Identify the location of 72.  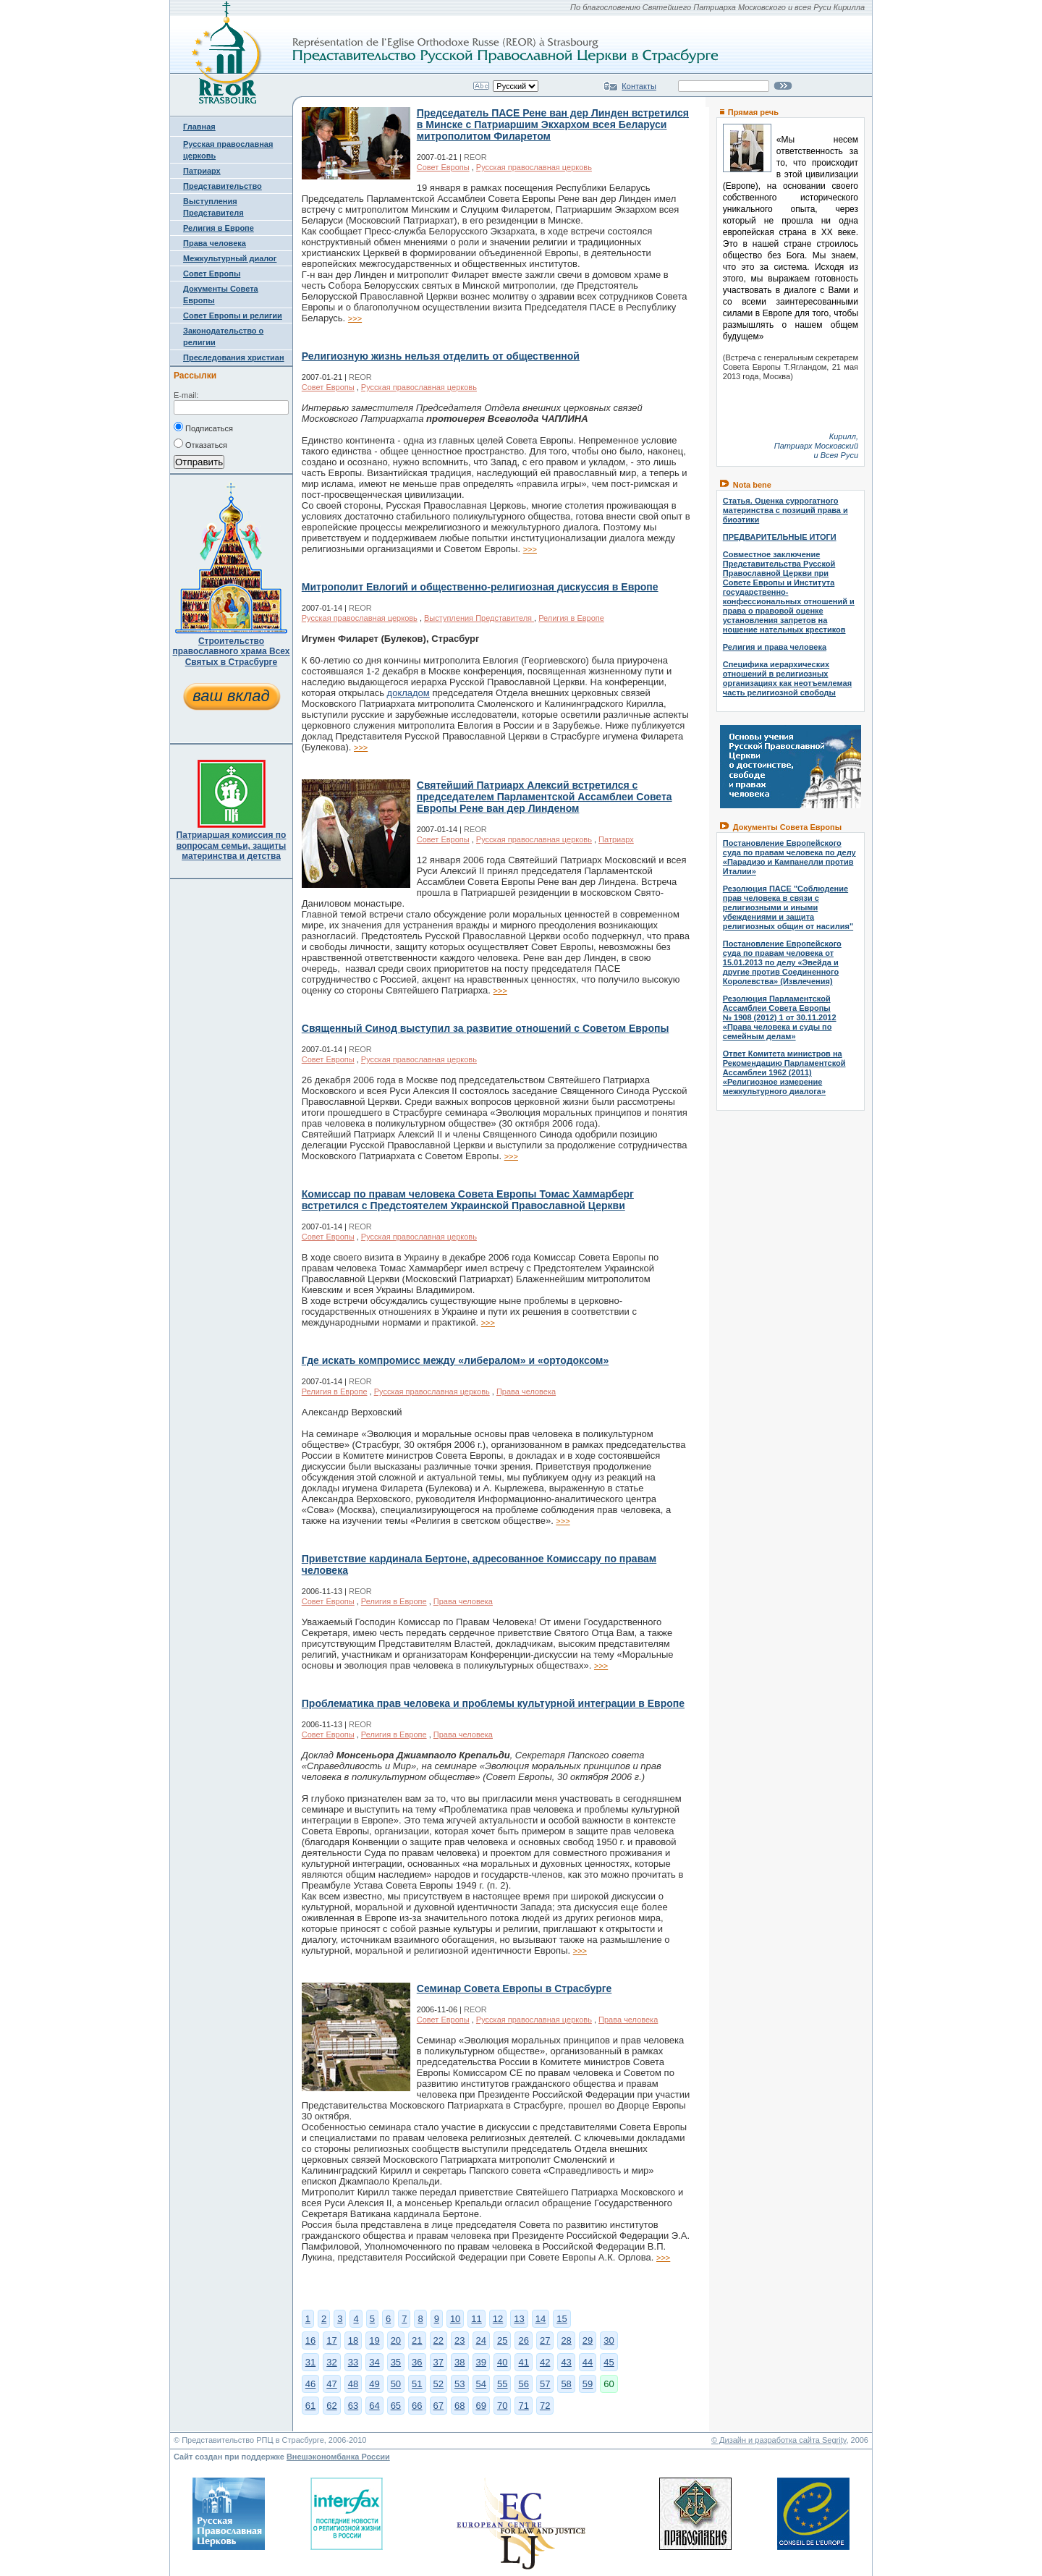
(545, 2405).